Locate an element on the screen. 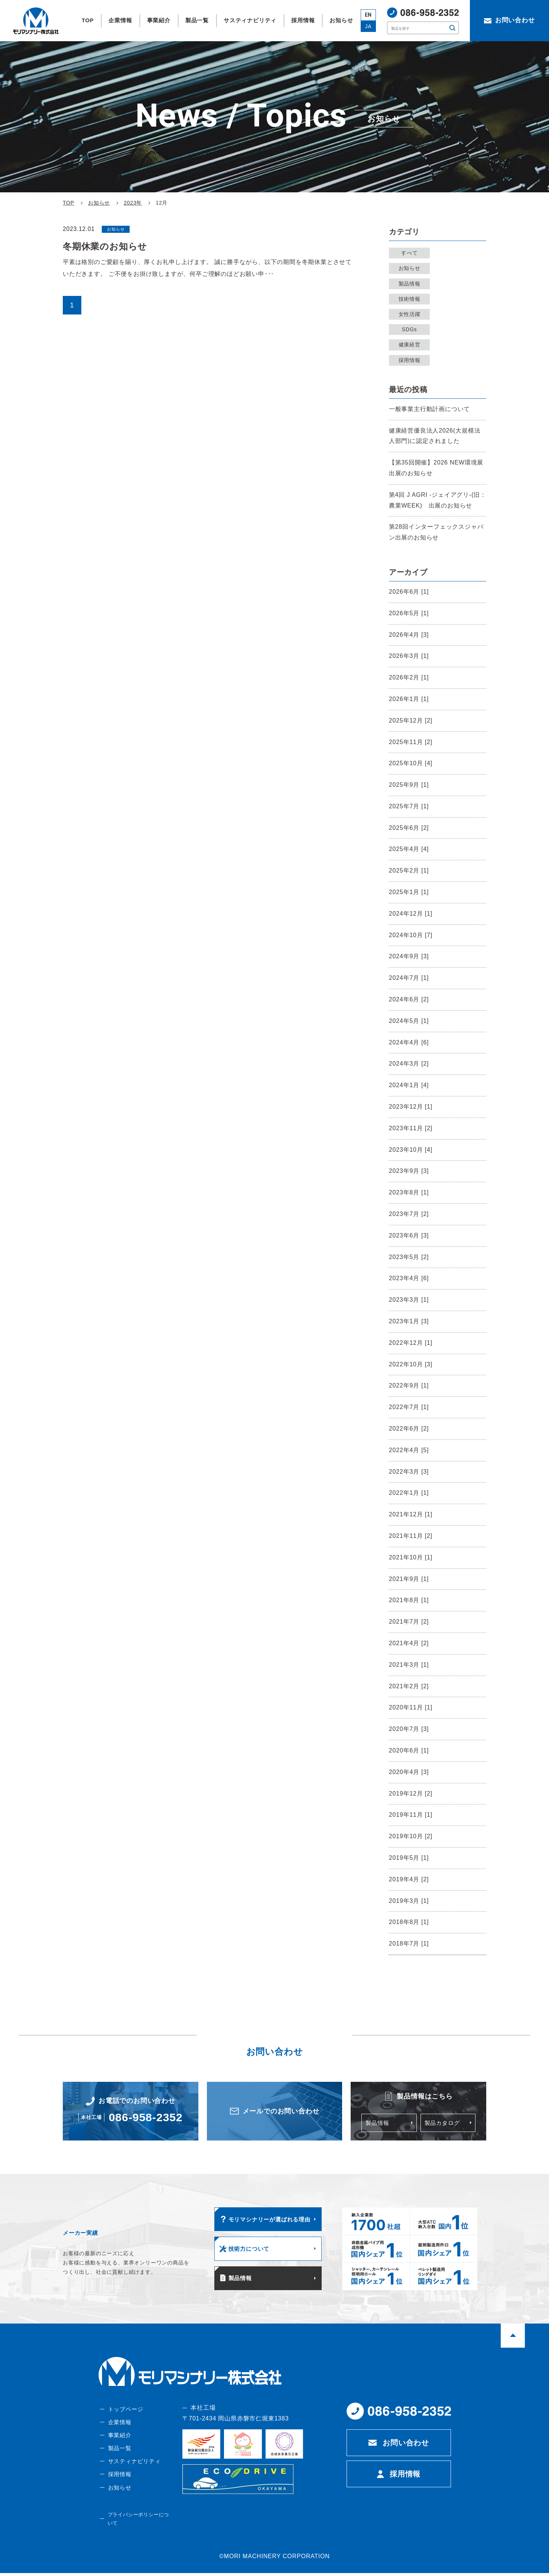 The image size is (549, 2576). 2021年8月 [1] is located at coordinates (409, 1600).